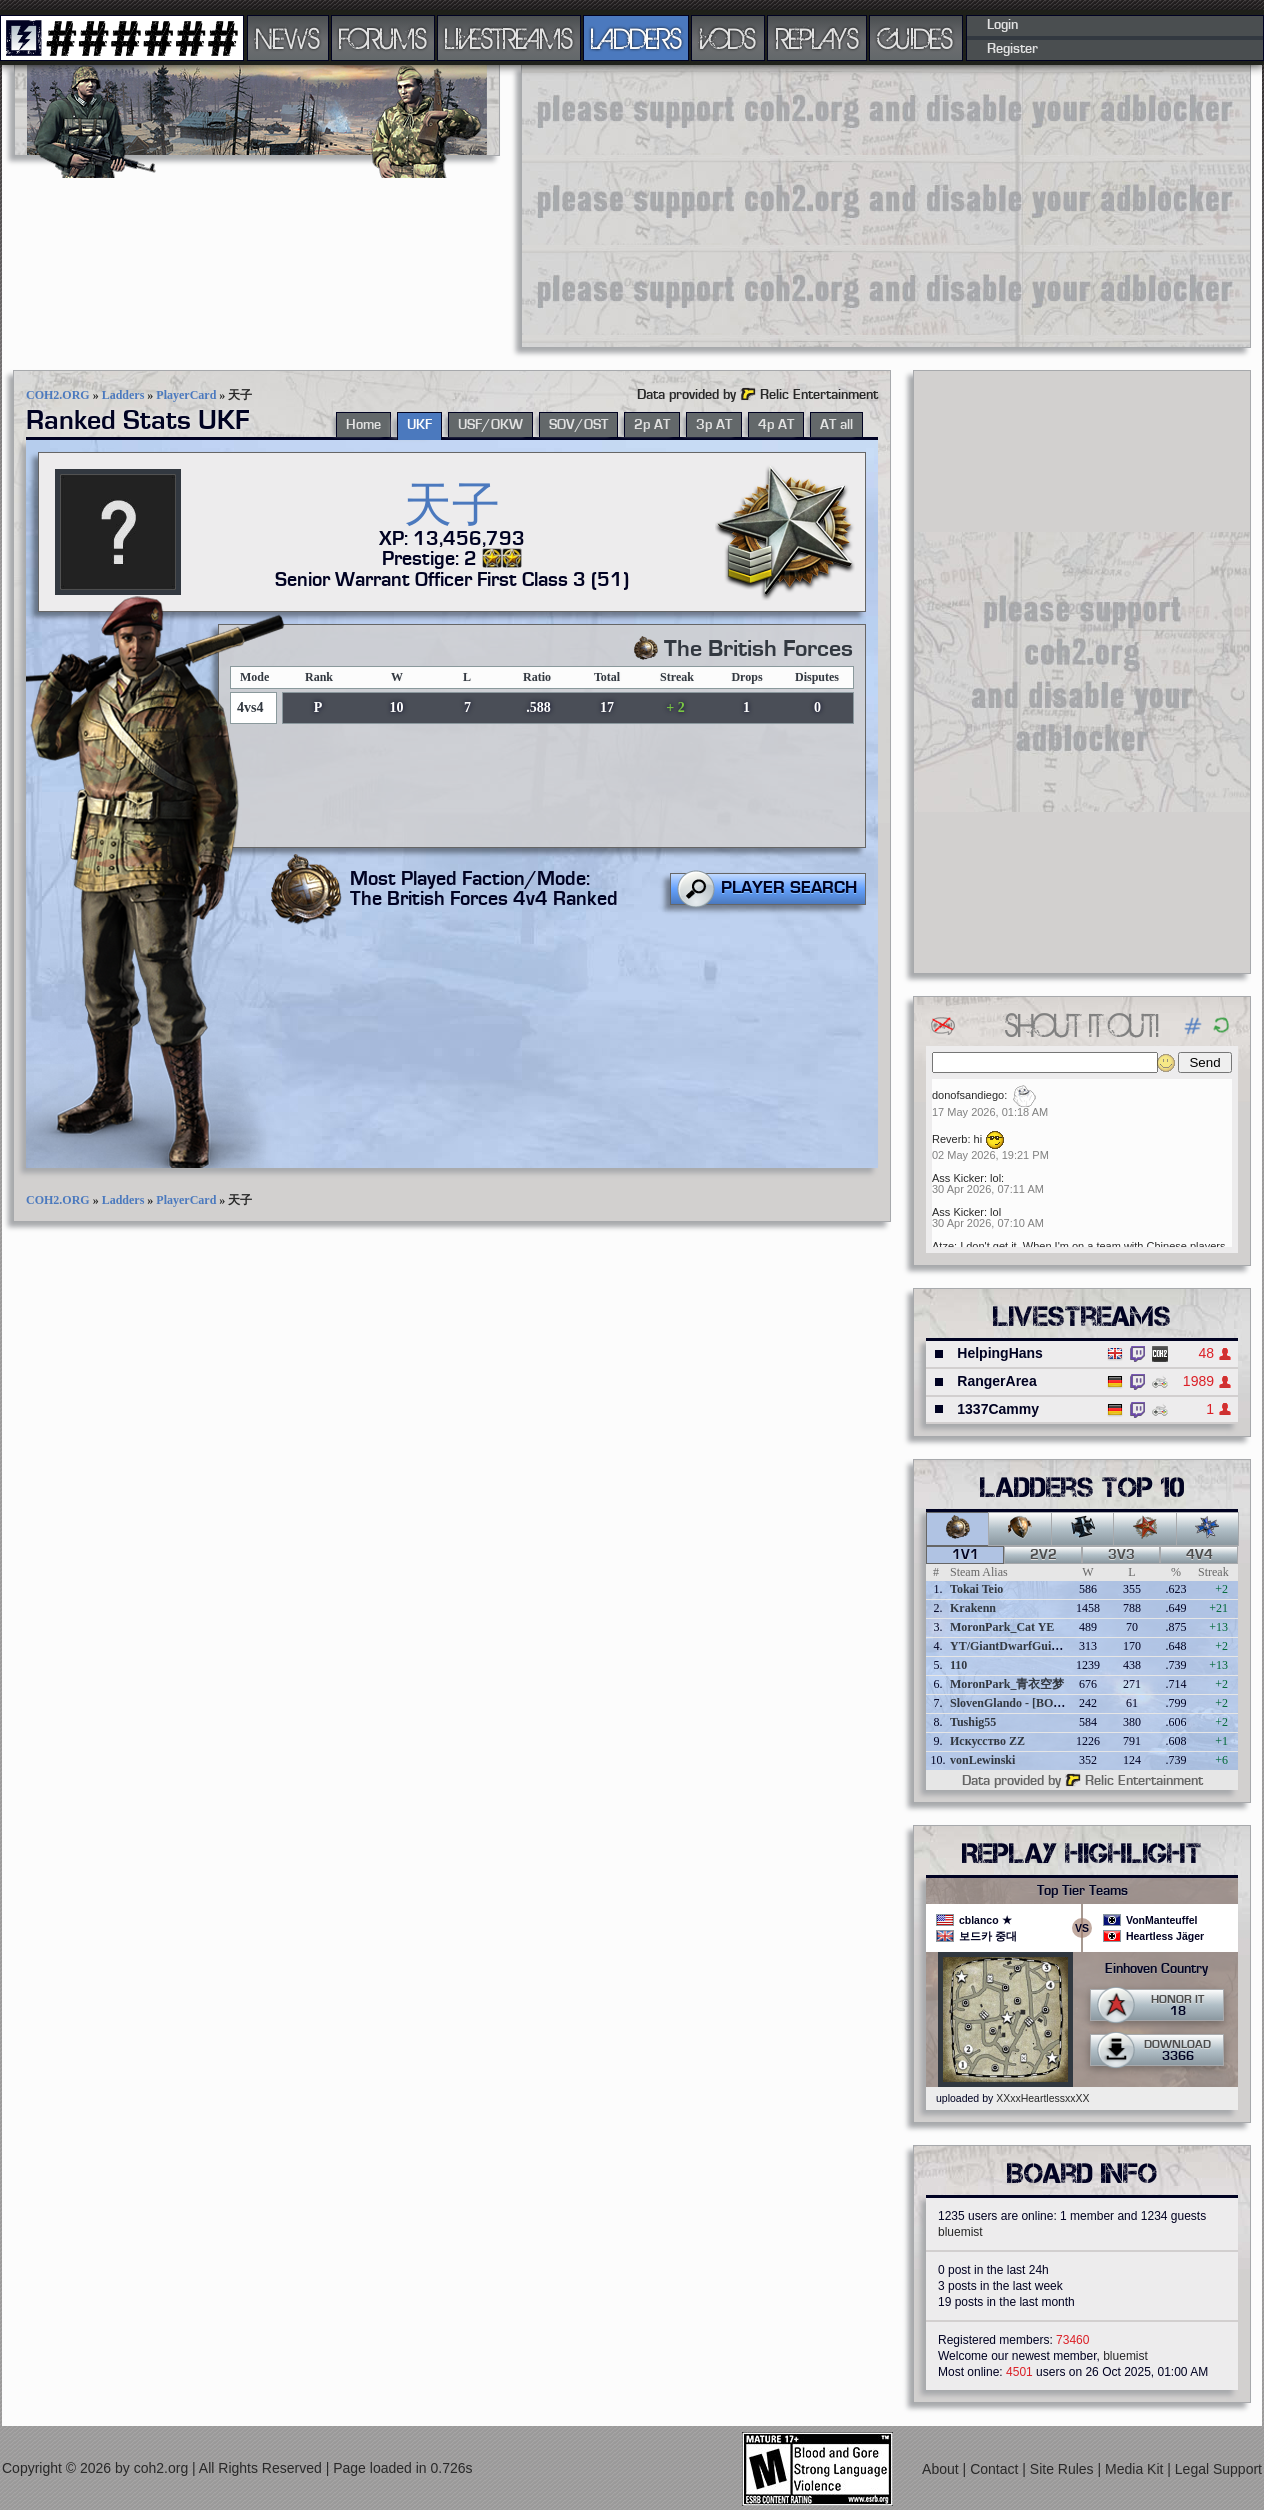 This screenshot has width=1264, height=2510. What do you see at coordinates (1002, 25) in the screenshot?
I see `Login` at bounding box center [1002, 25].